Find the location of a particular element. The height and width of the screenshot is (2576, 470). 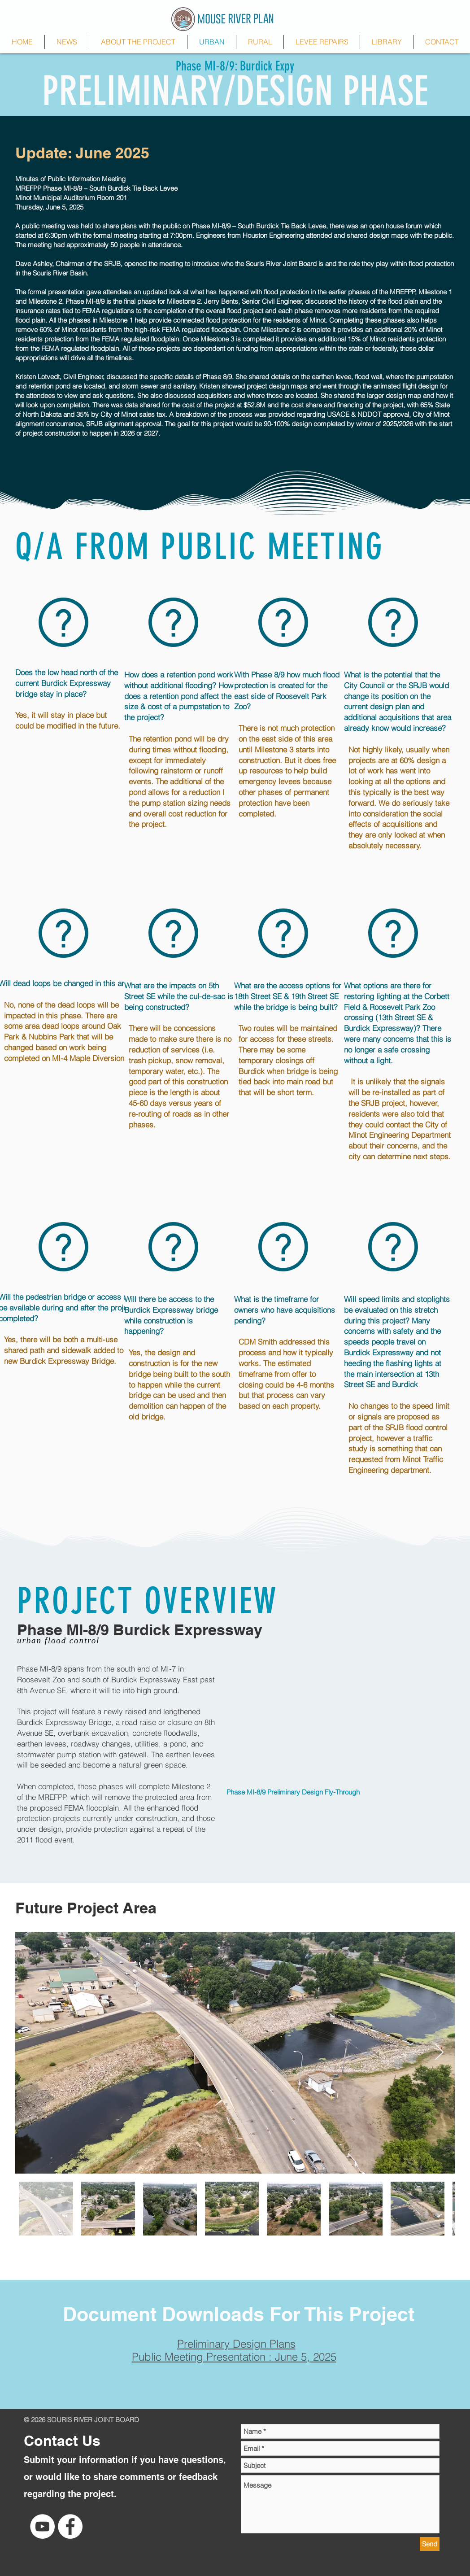

[YouTube Channel] is located at coordinates (42, 2526).